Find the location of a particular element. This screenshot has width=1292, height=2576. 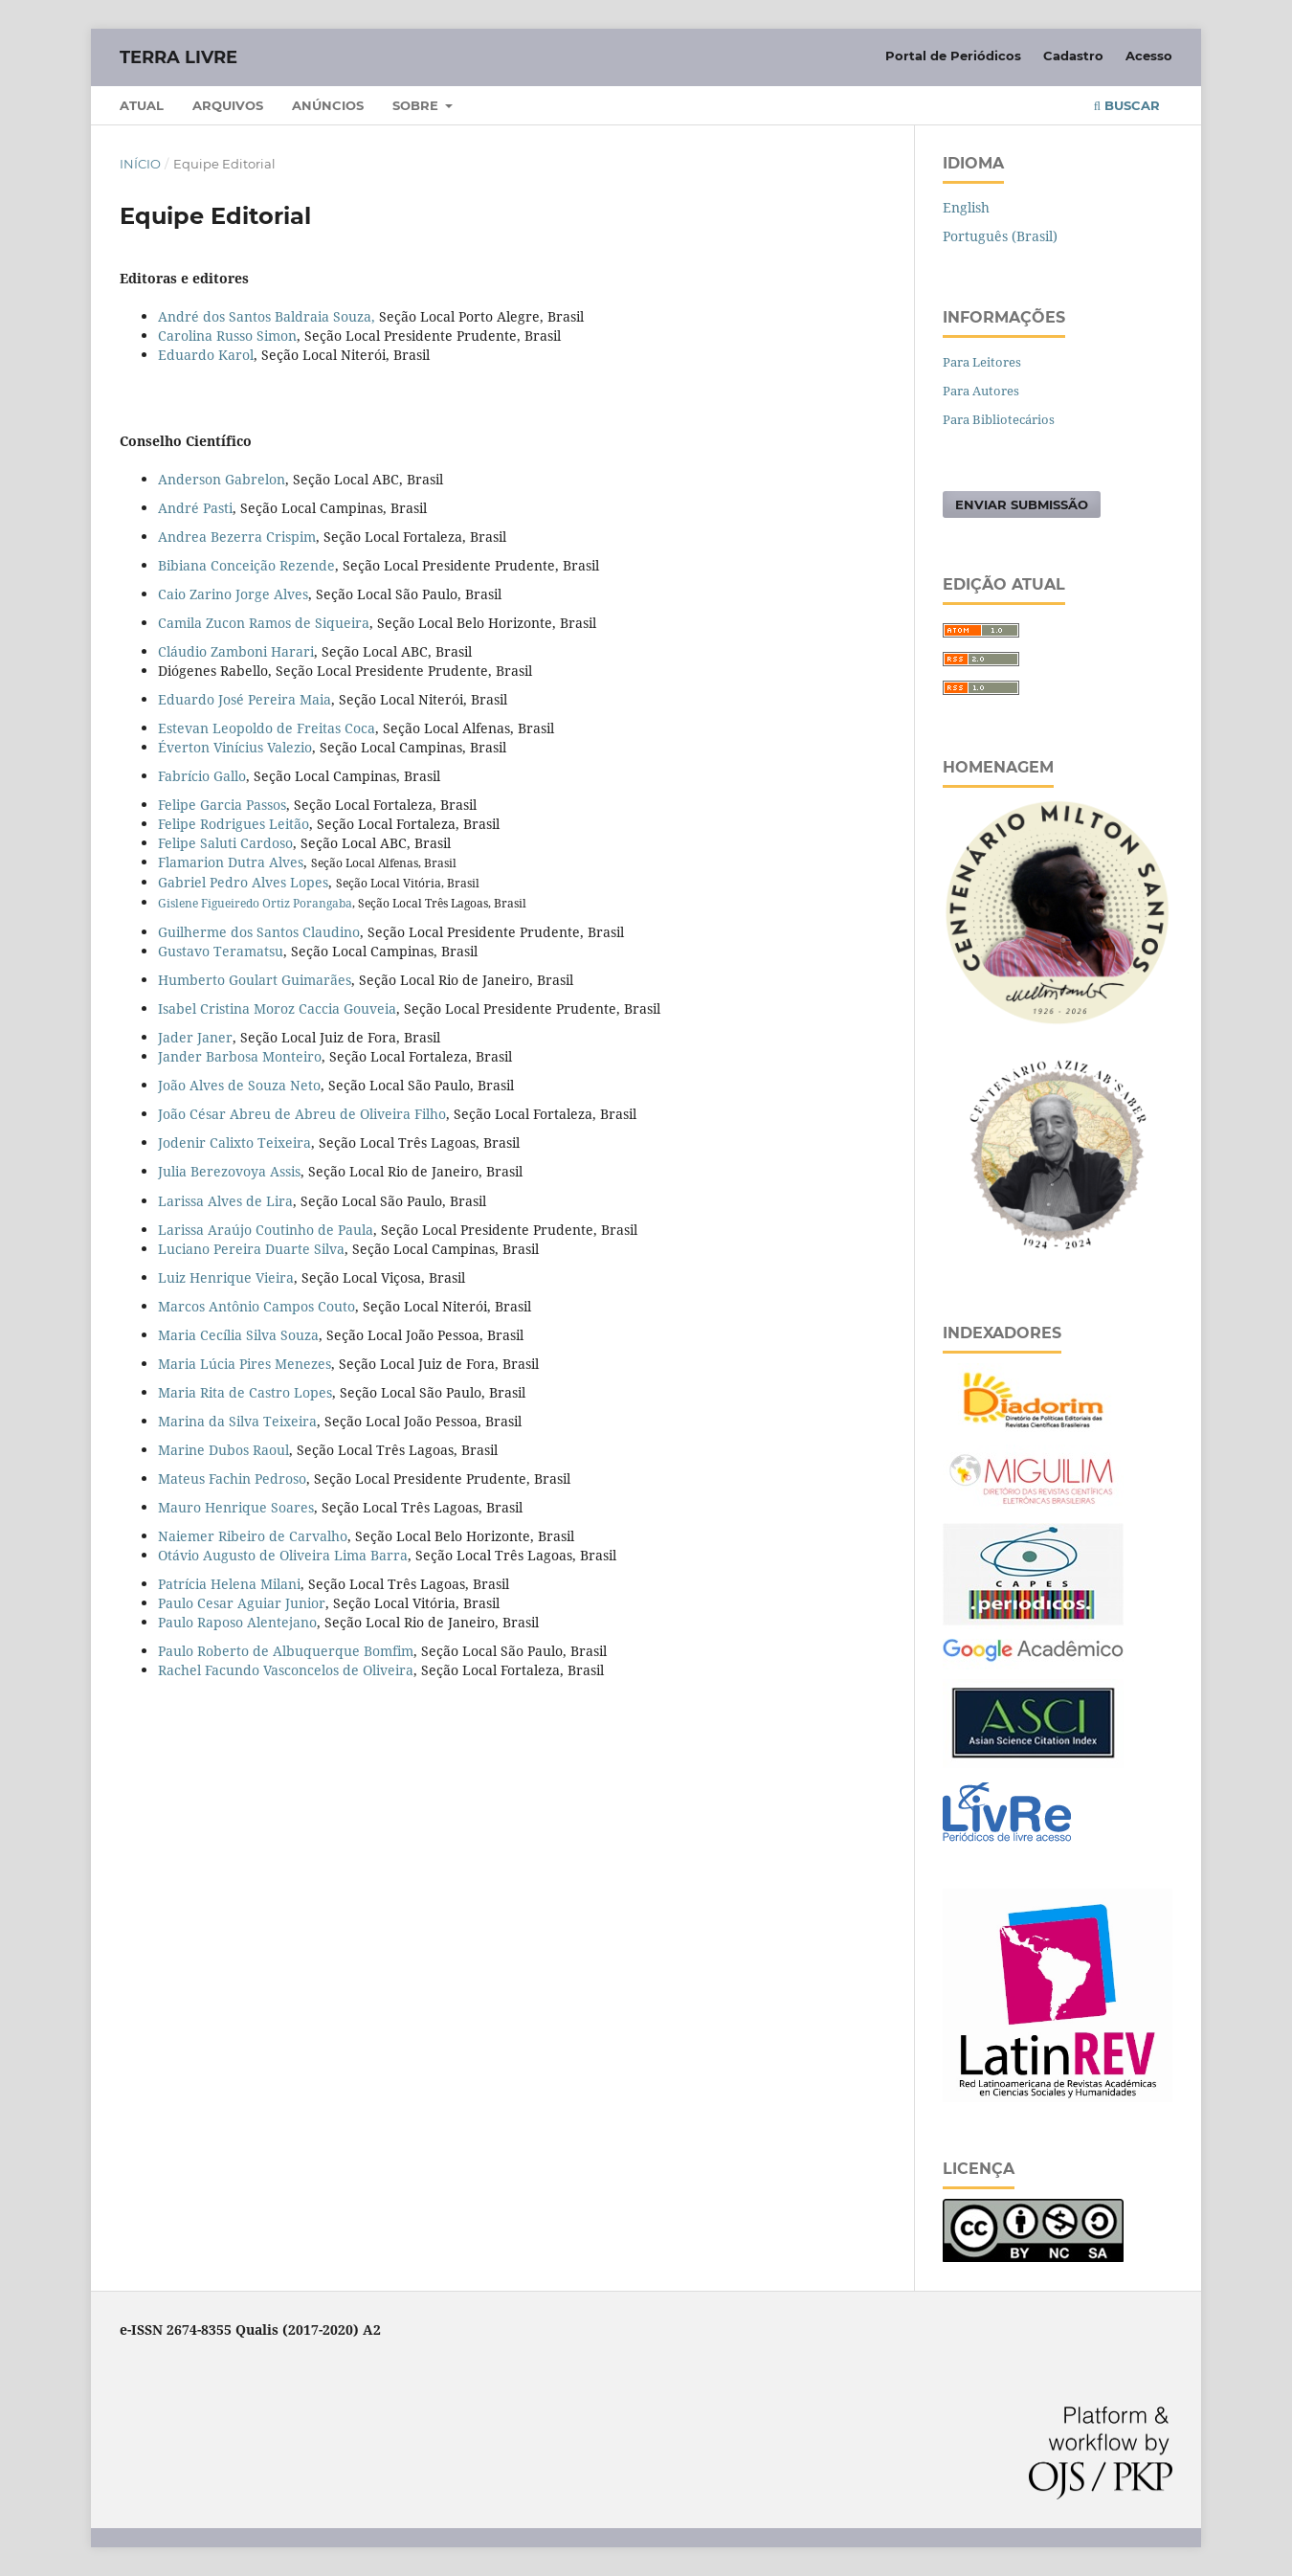

Caio Zarino Jorge Alves is located at coordinates (233, 594).